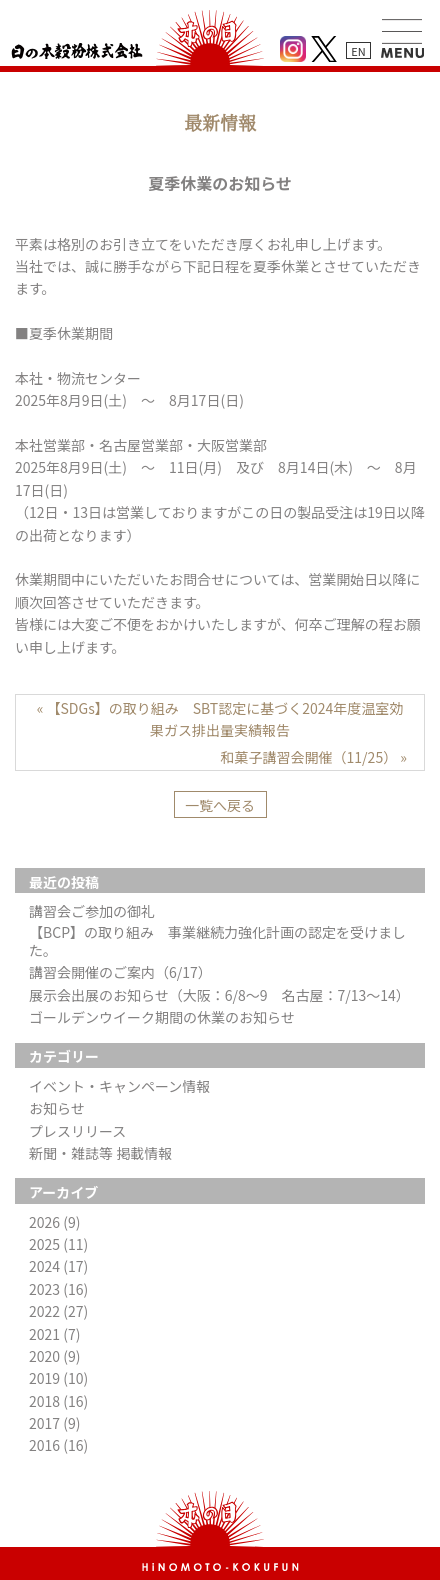 The width and height of the screenshot is (440, 1580). Describe the element at coordinates (54, 1222) in the screenshot. I see `2026` at that location.